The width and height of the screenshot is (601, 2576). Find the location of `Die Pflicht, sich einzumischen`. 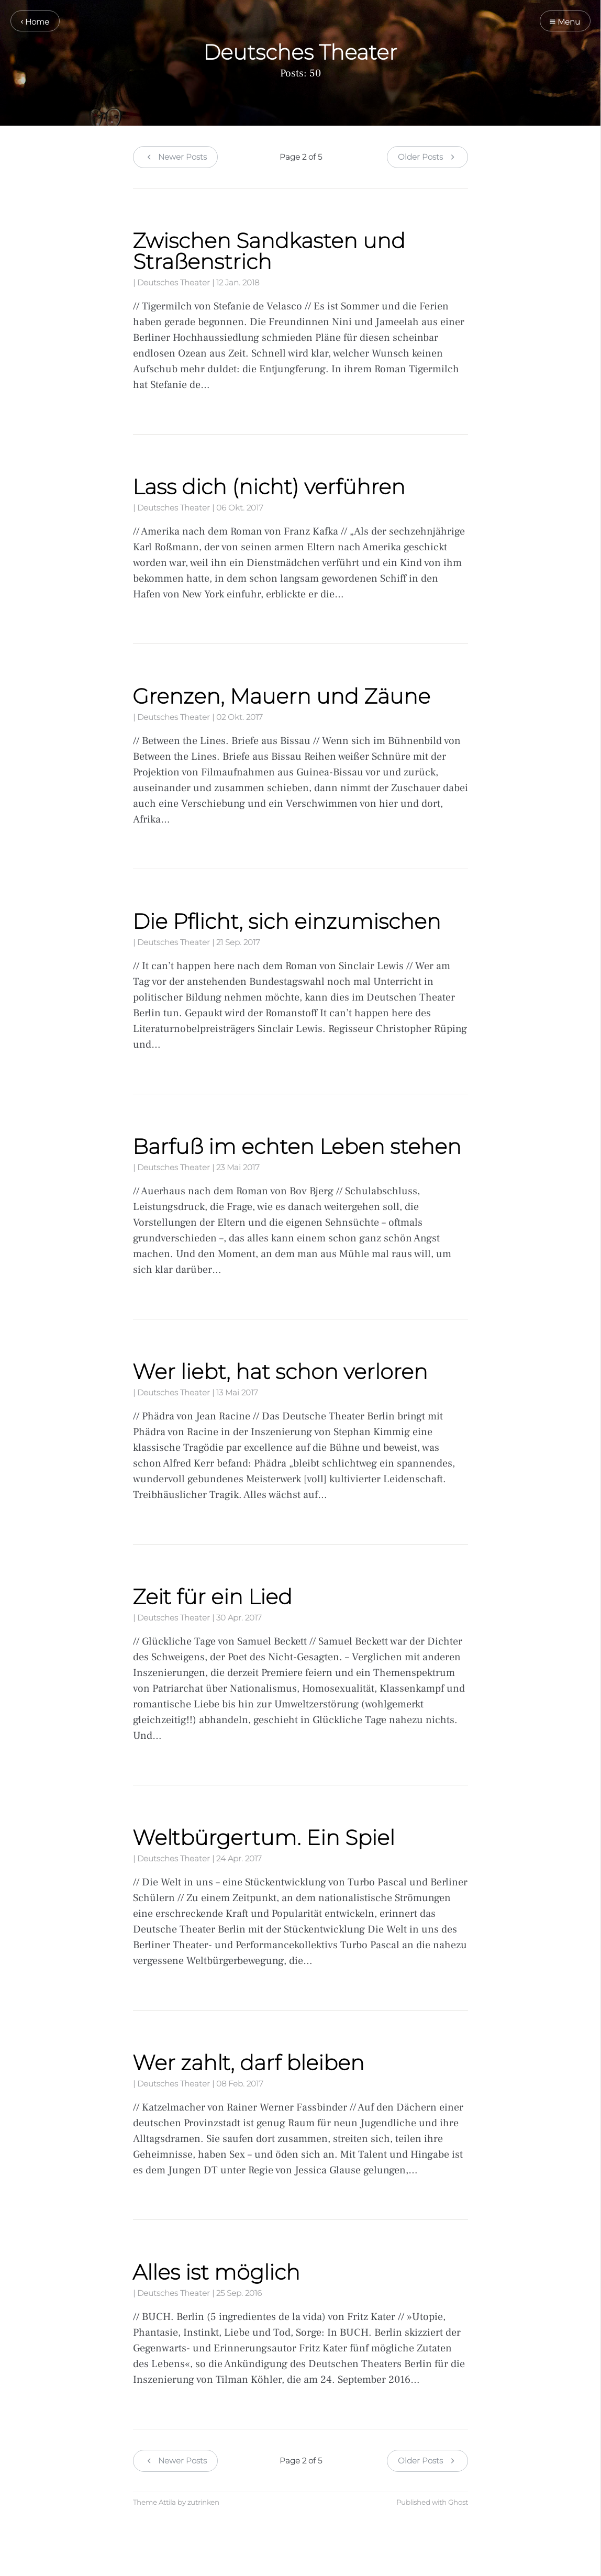

Die Pflicht, sich einzumischen is located at coordinates (286, 921).